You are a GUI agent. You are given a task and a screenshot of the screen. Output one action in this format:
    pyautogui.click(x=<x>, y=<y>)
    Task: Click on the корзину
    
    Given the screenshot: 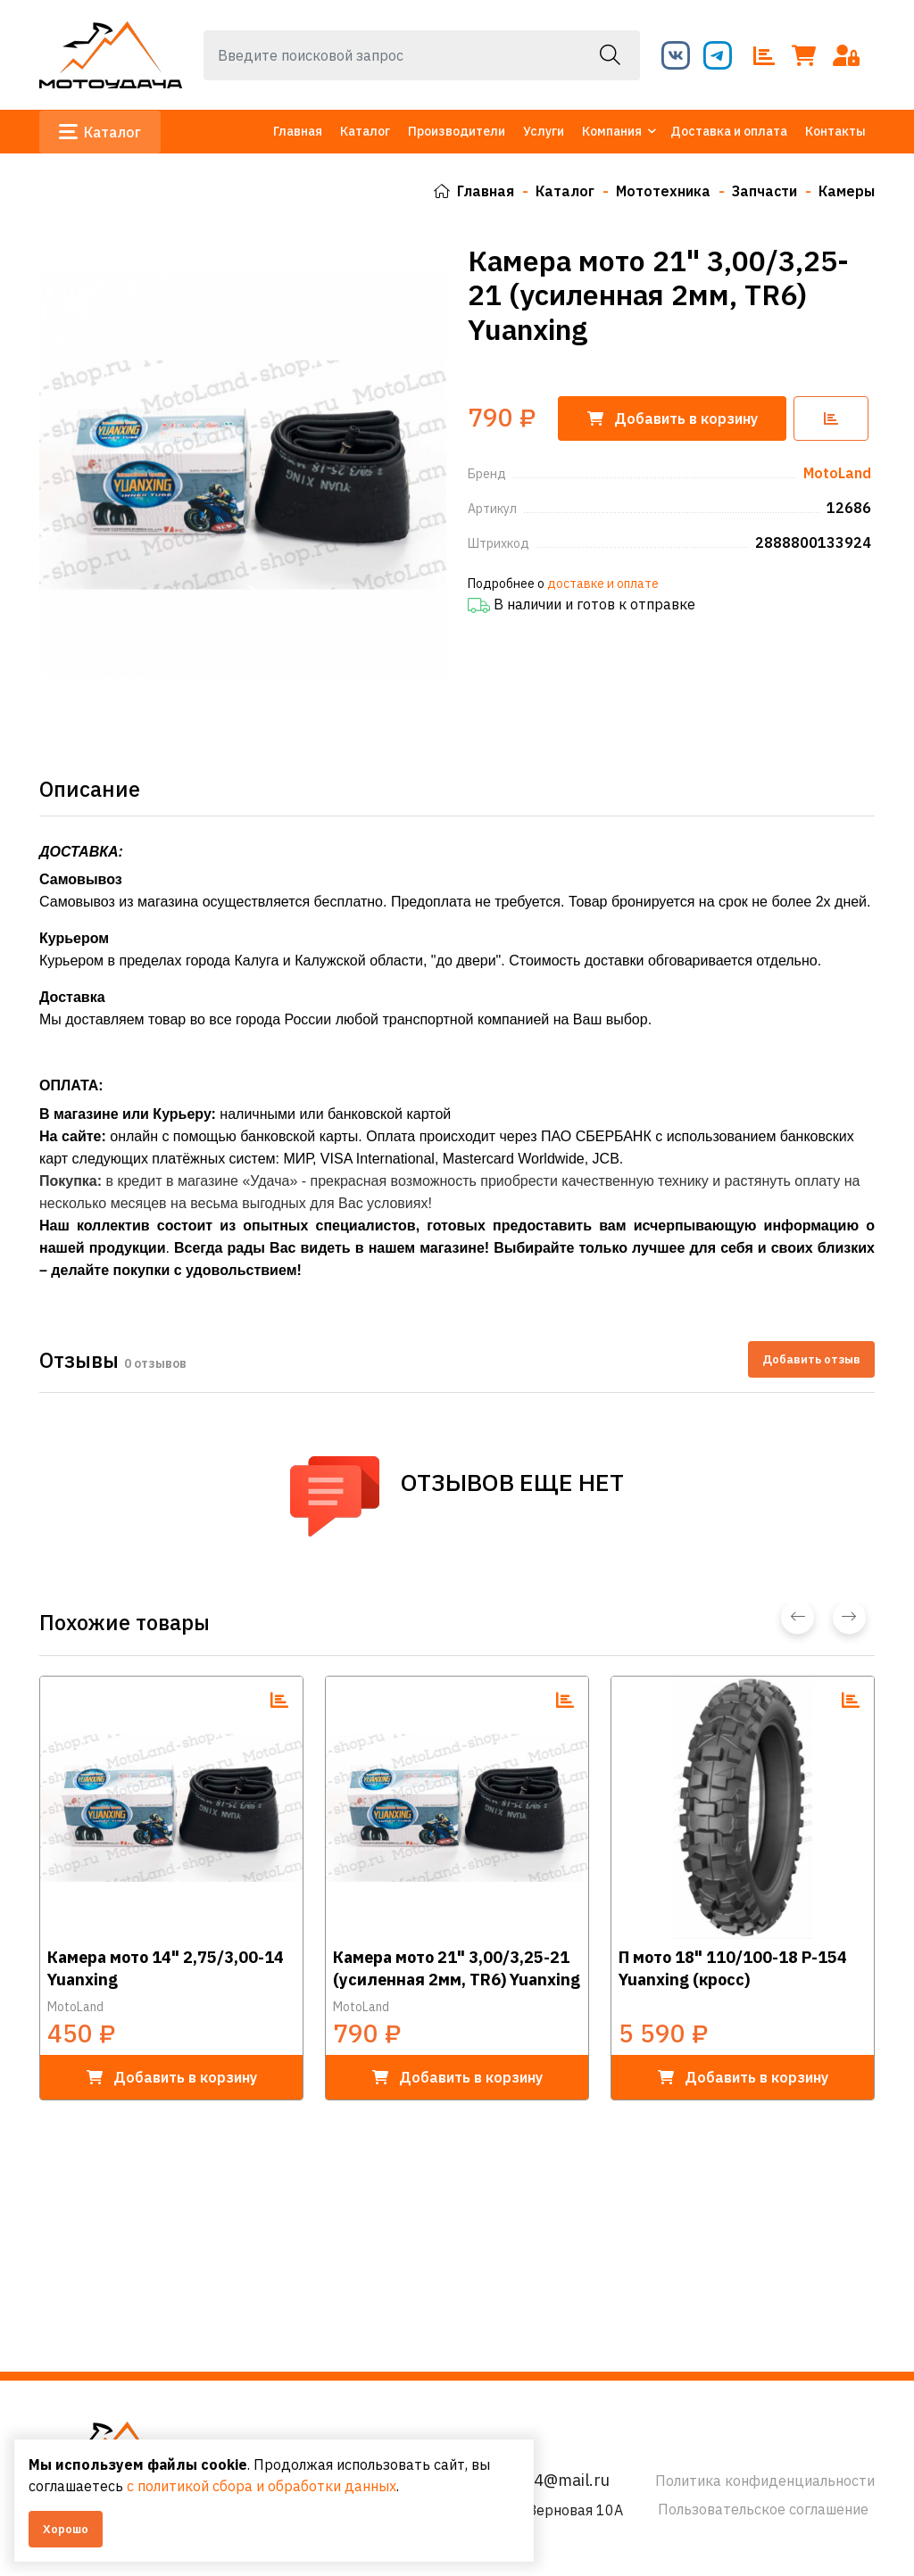 What is the action you would take?
    pyautogui.click(x=673, y=418)
    